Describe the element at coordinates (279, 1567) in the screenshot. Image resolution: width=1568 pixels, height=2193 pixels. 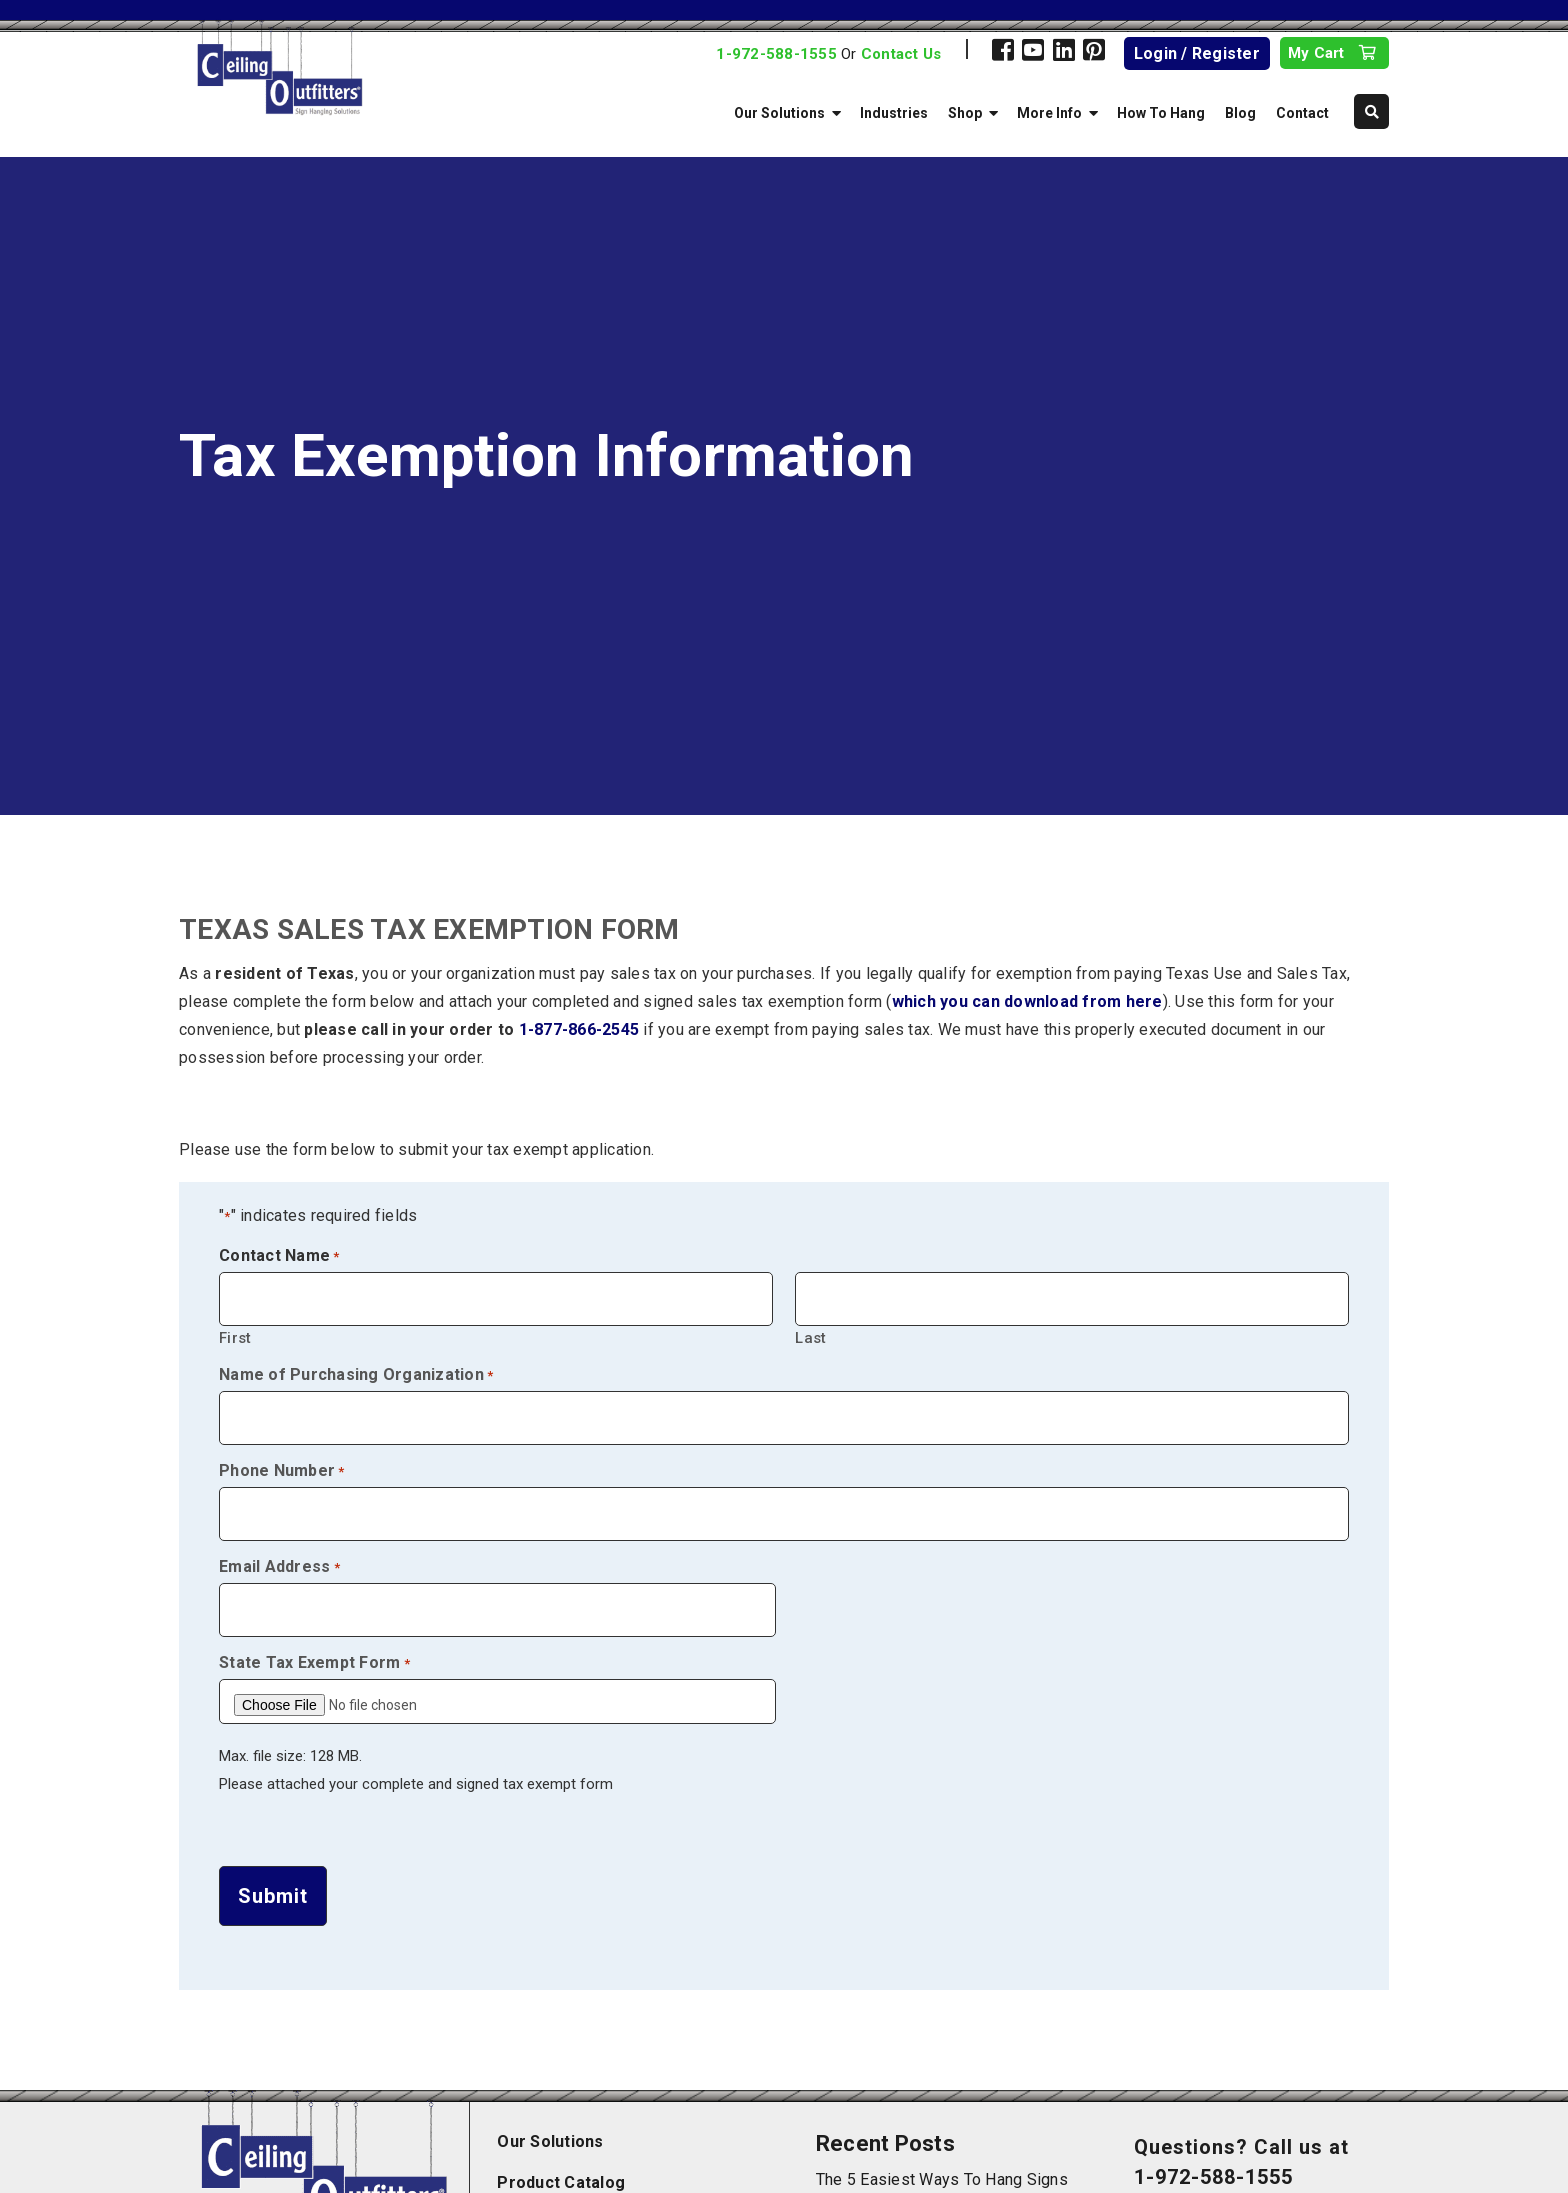
I see `Email Address` at that location.